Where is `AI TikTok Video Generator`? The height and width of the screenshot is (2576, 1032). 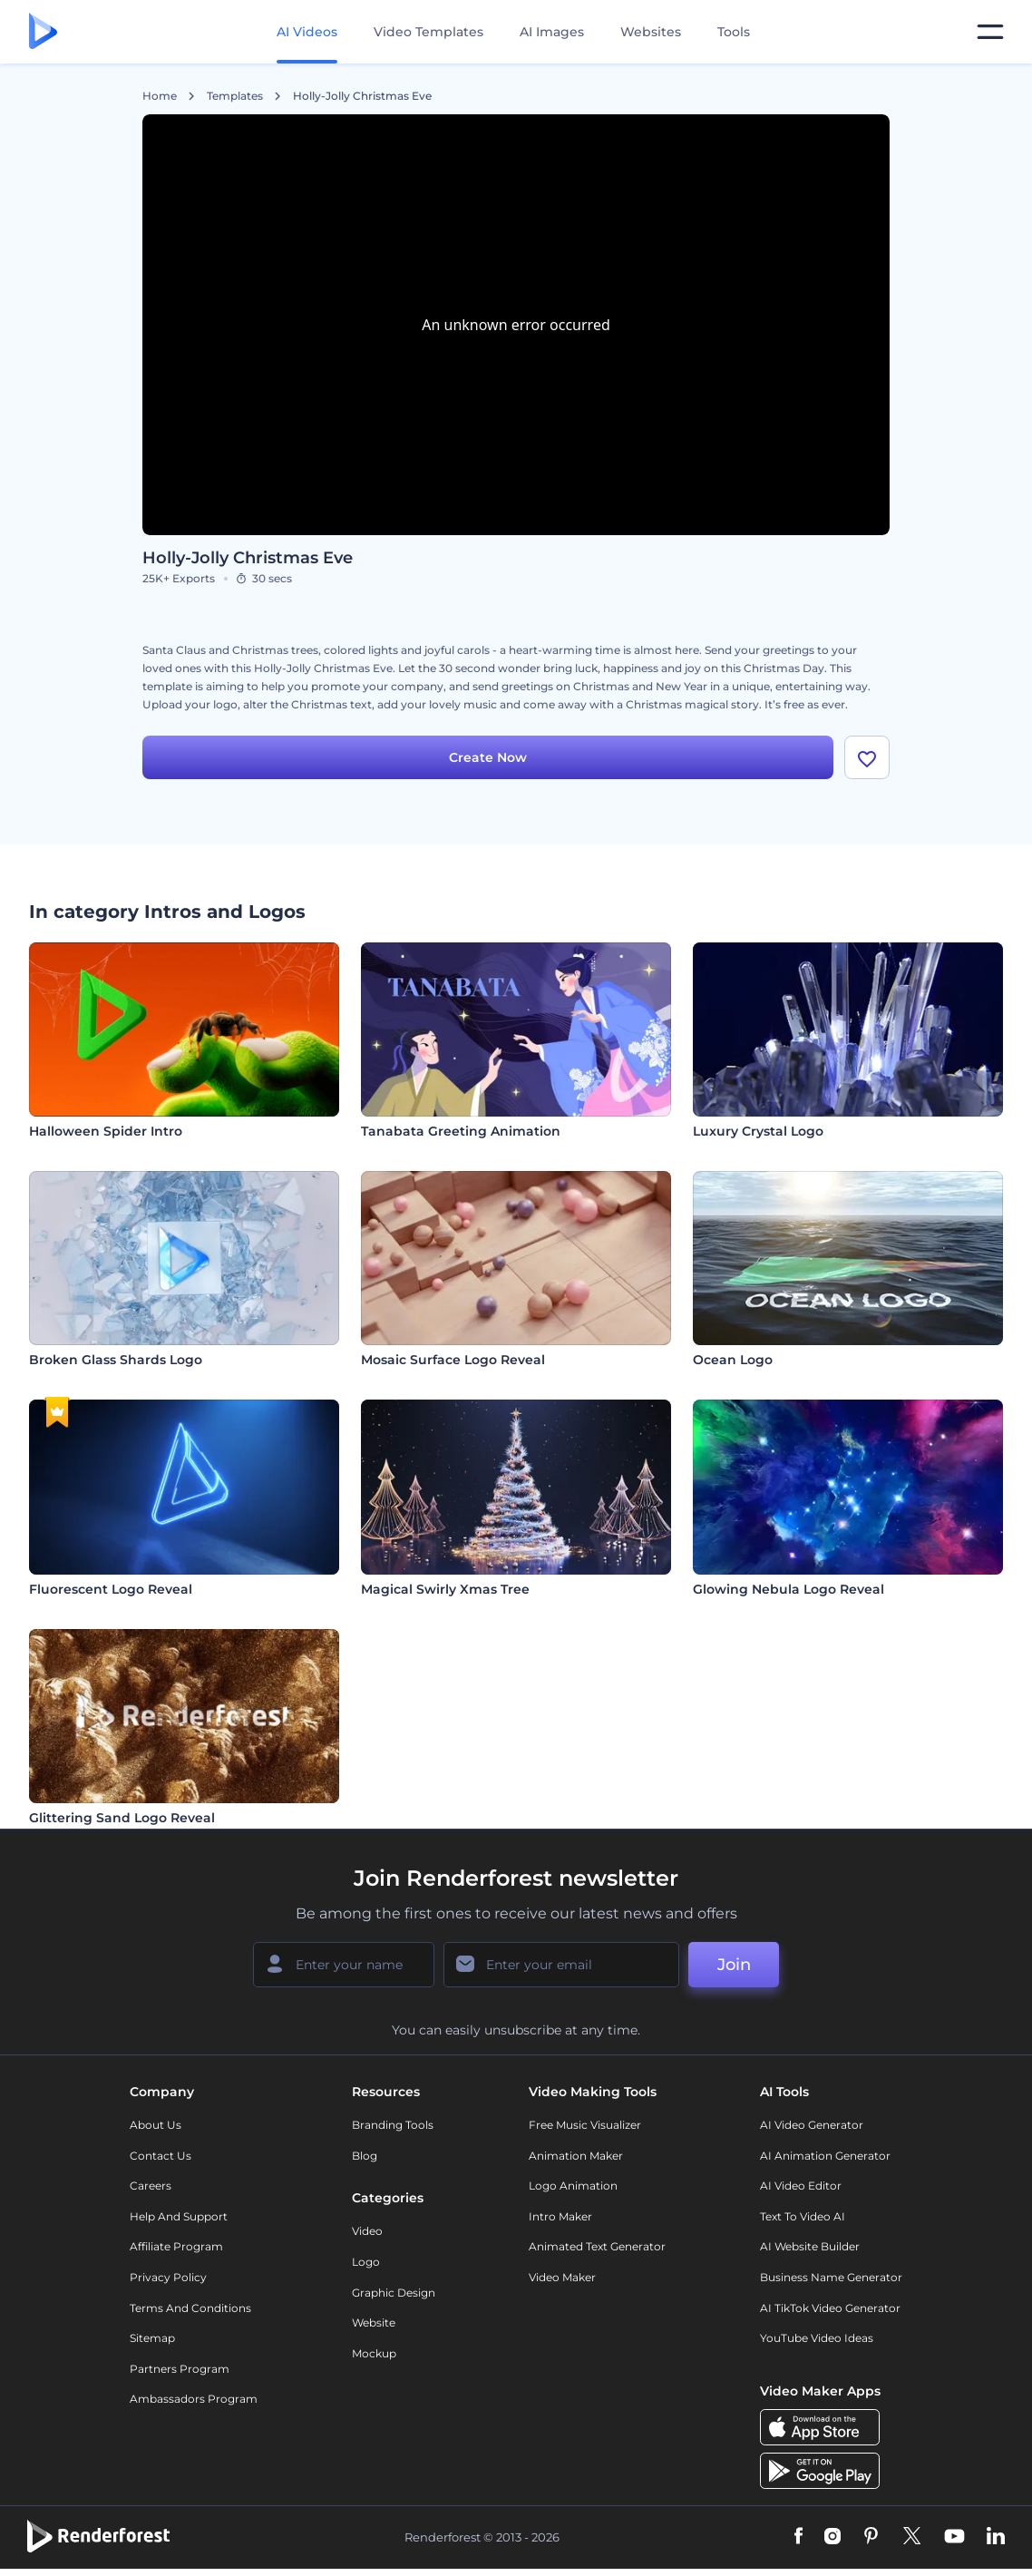
AI TikTok Video Generator is located at coordinates (830, 2308).